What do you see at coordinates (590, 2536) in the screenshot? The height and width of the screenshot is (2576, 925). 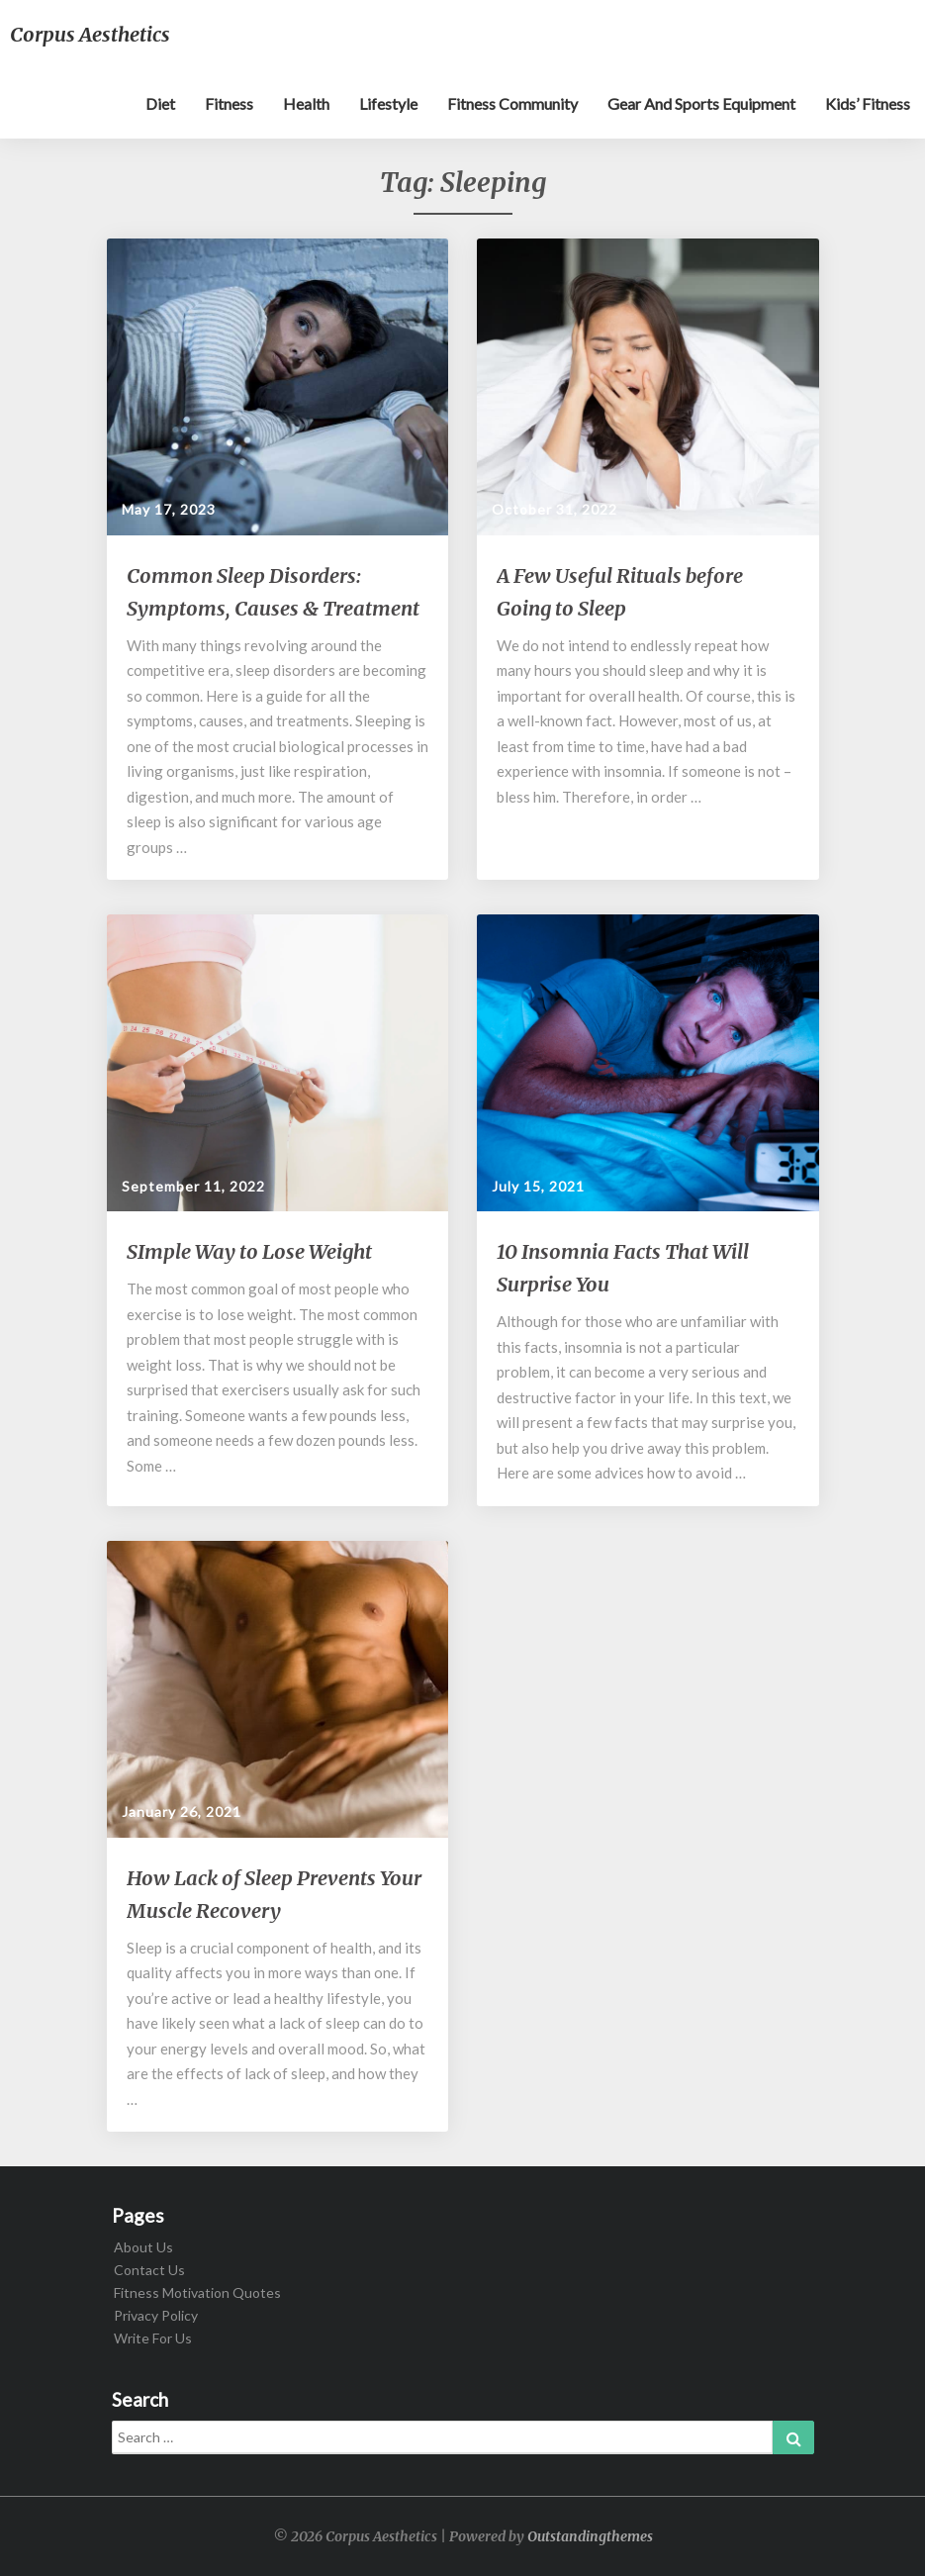 I see `Outstandingthemes` at bounding box center [590, 2536].